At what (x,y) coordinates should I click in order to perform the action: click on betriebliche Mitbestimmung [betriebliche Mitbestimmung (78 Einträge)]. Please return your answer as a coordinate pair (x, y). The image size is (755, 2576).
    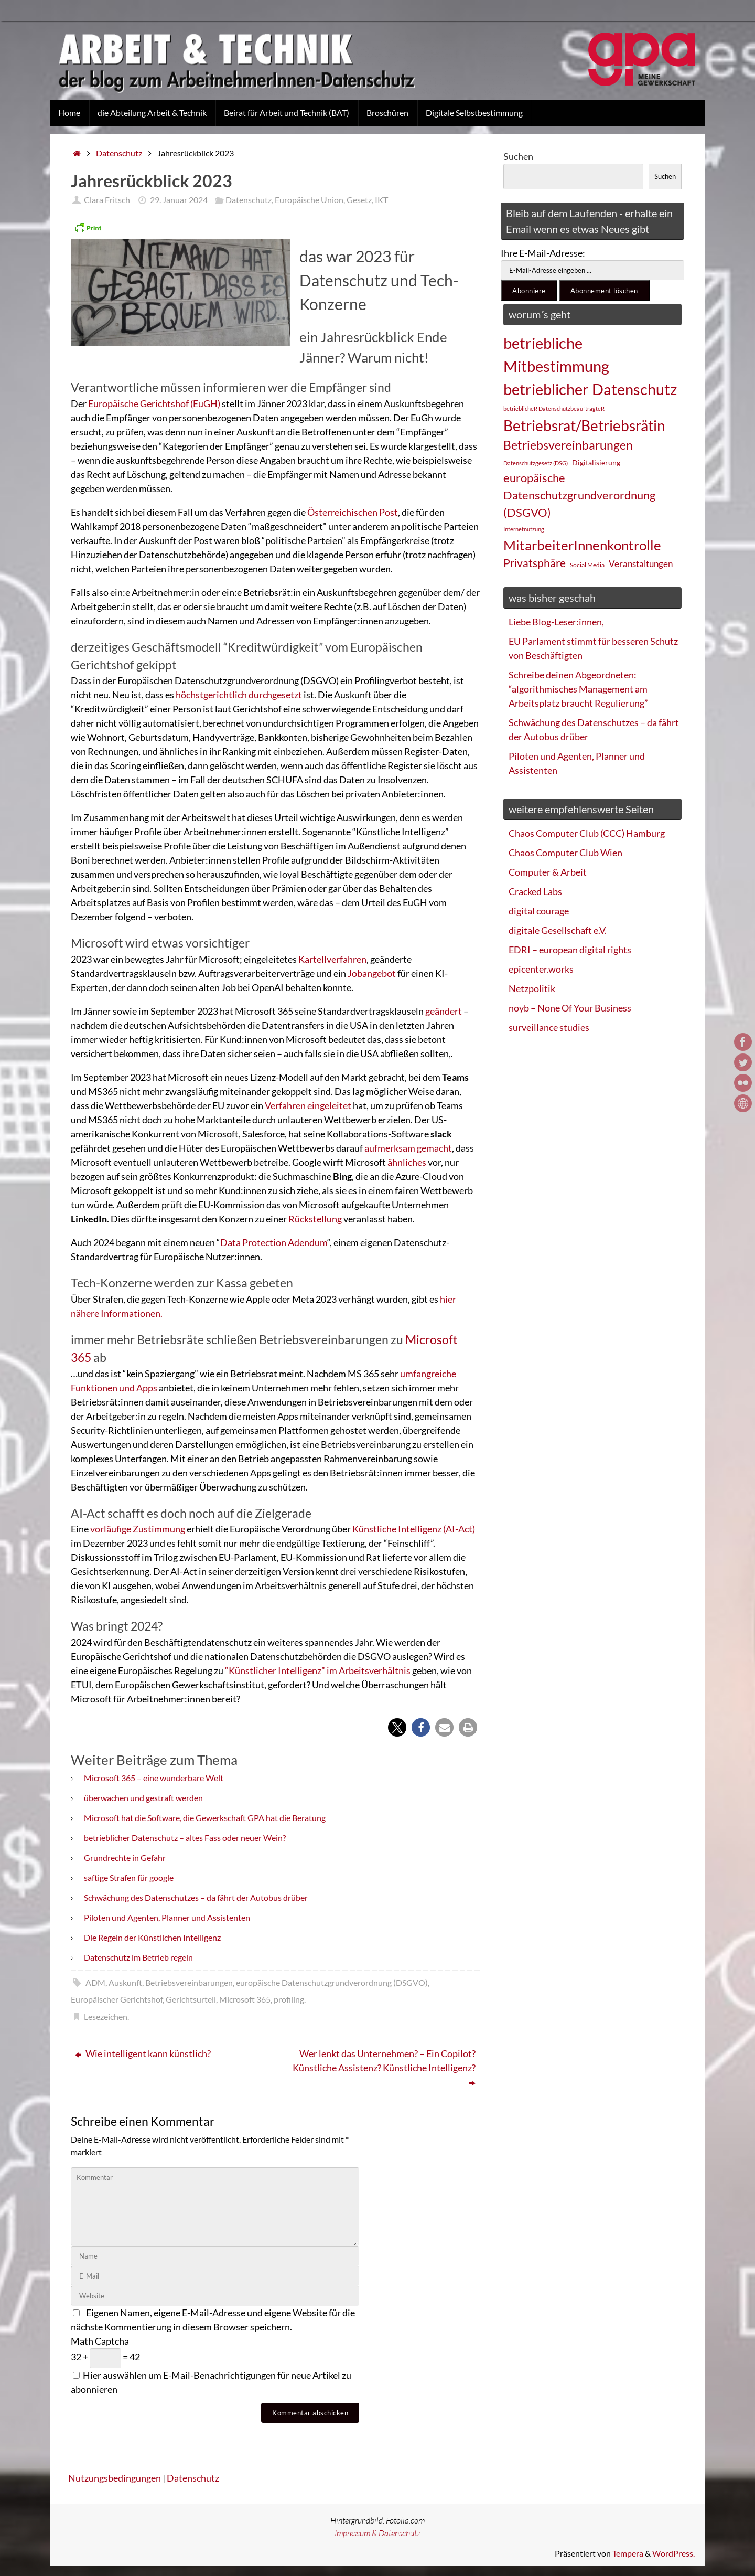
    Looking at the image, I should click on (556, 354).